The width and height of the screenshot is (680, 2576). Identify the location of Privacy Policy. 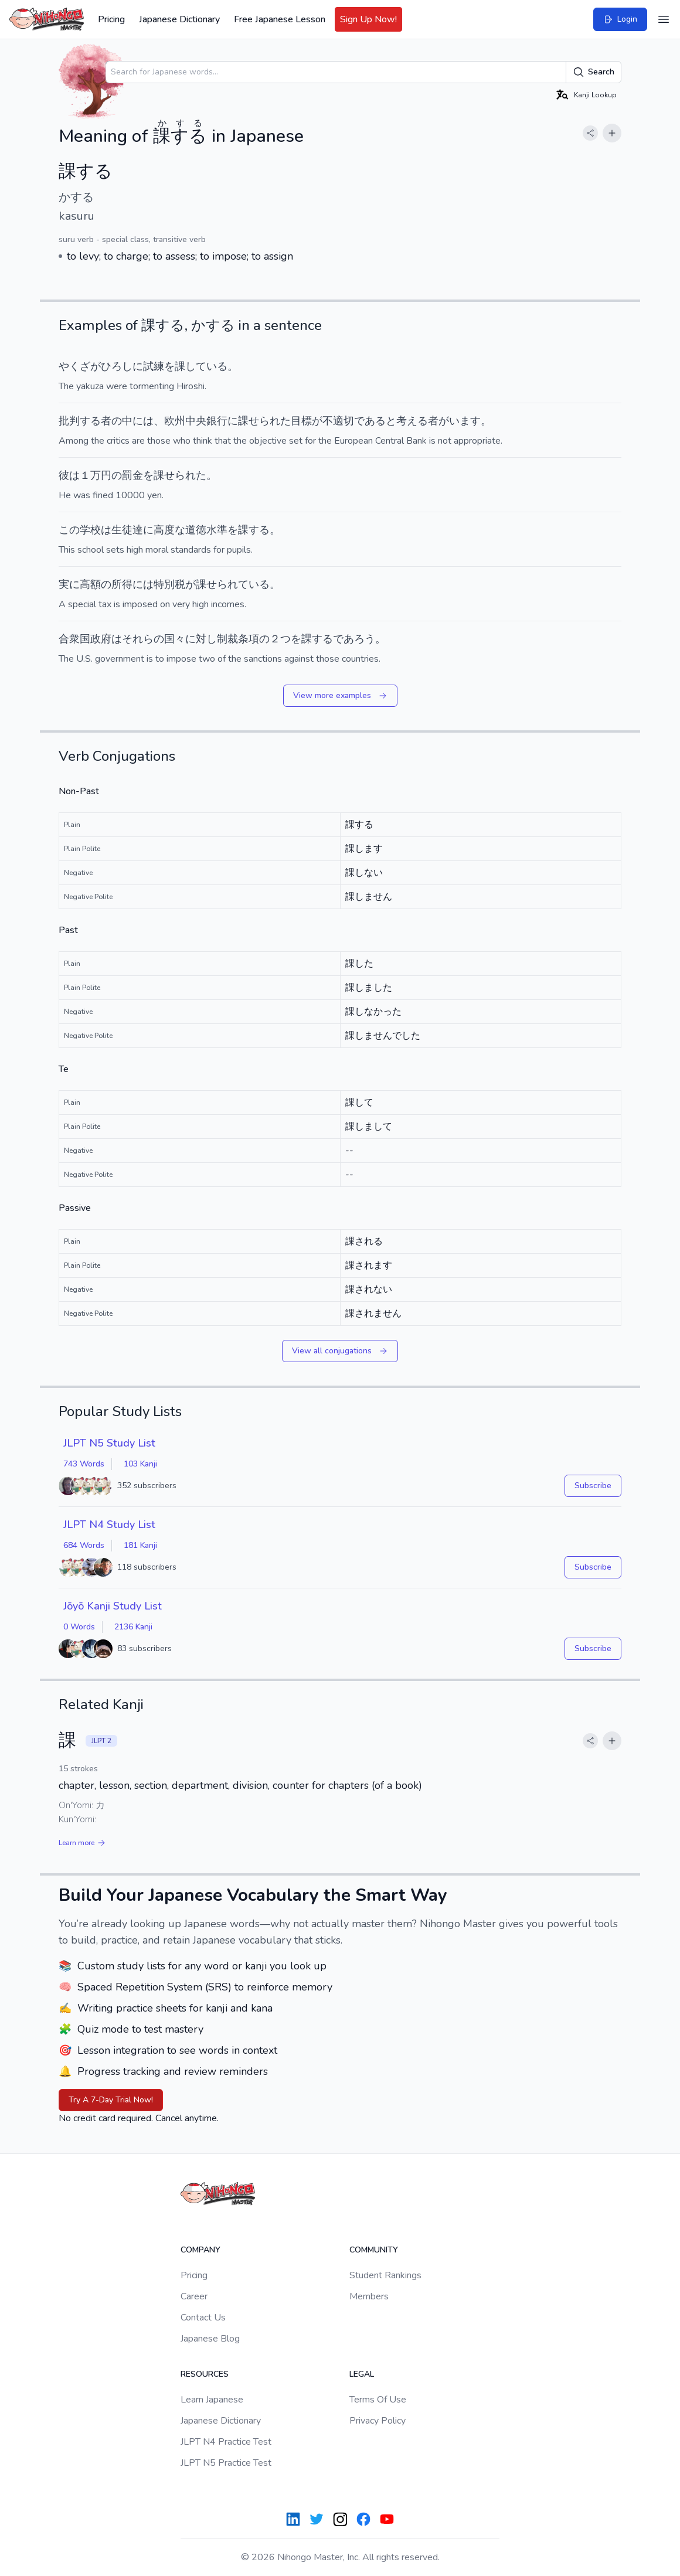
(377, 2420).